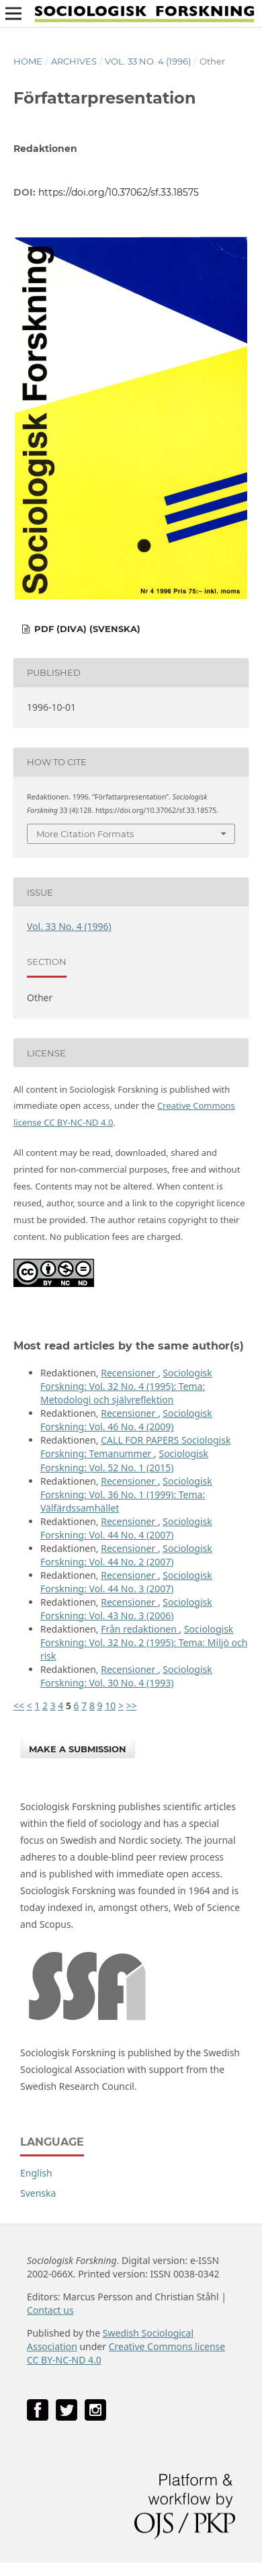 The image size is (262, 2576). Describe the element at coordinates (18, 1705) in the screenshot. I see `<<` at that location.